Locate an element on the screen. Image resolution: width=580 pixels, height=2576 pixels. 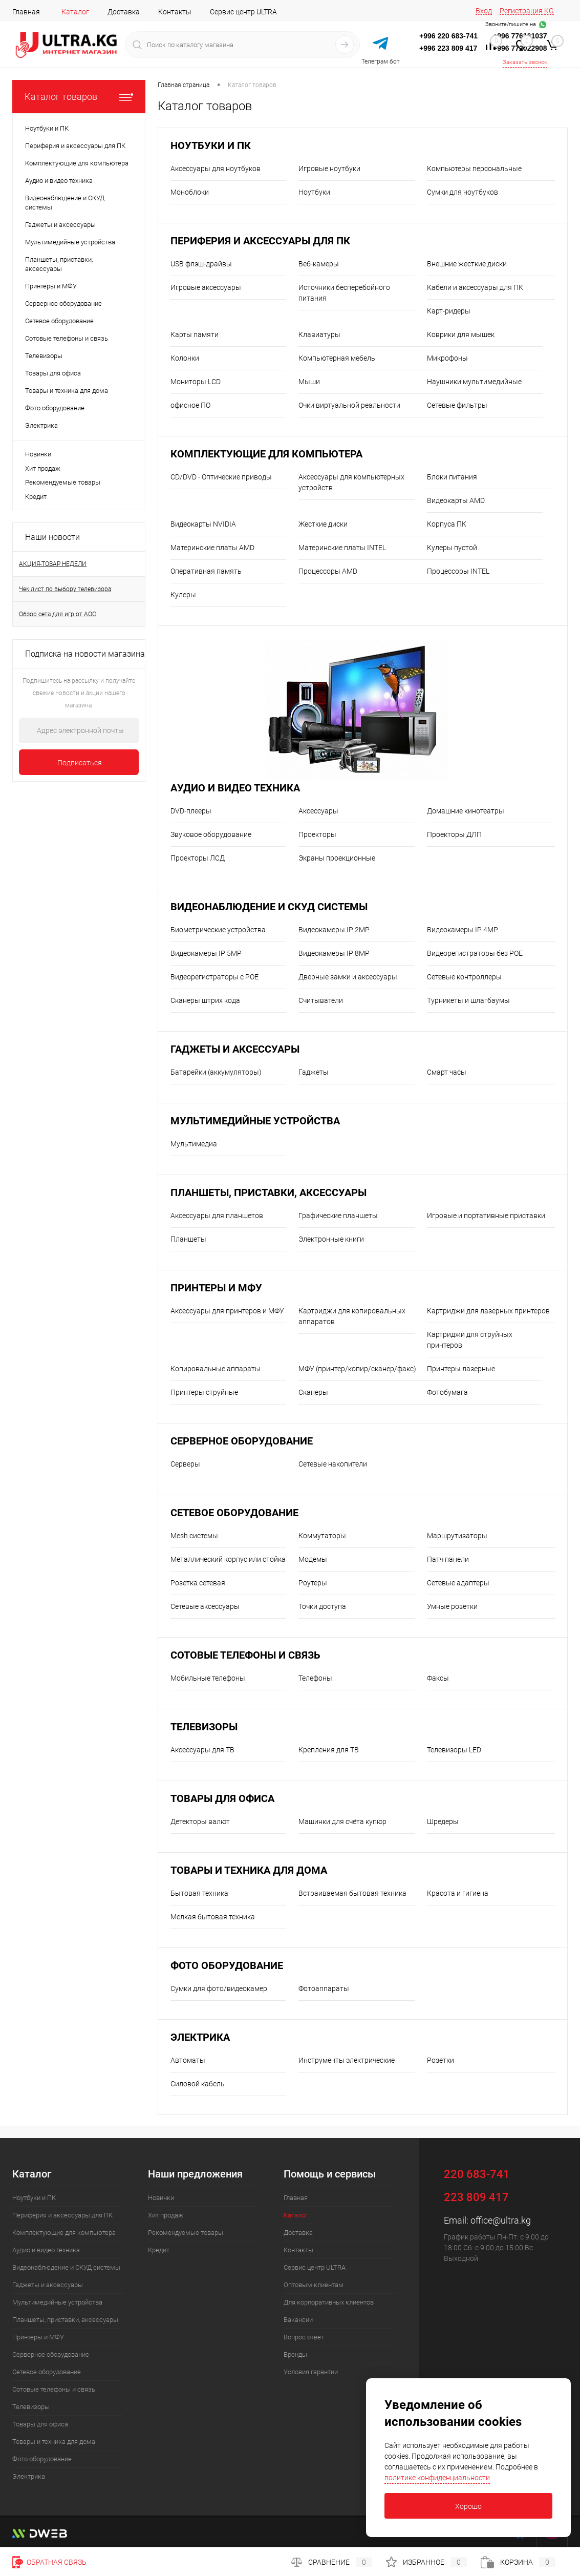
Каталог is located at coordinates (75, 12).